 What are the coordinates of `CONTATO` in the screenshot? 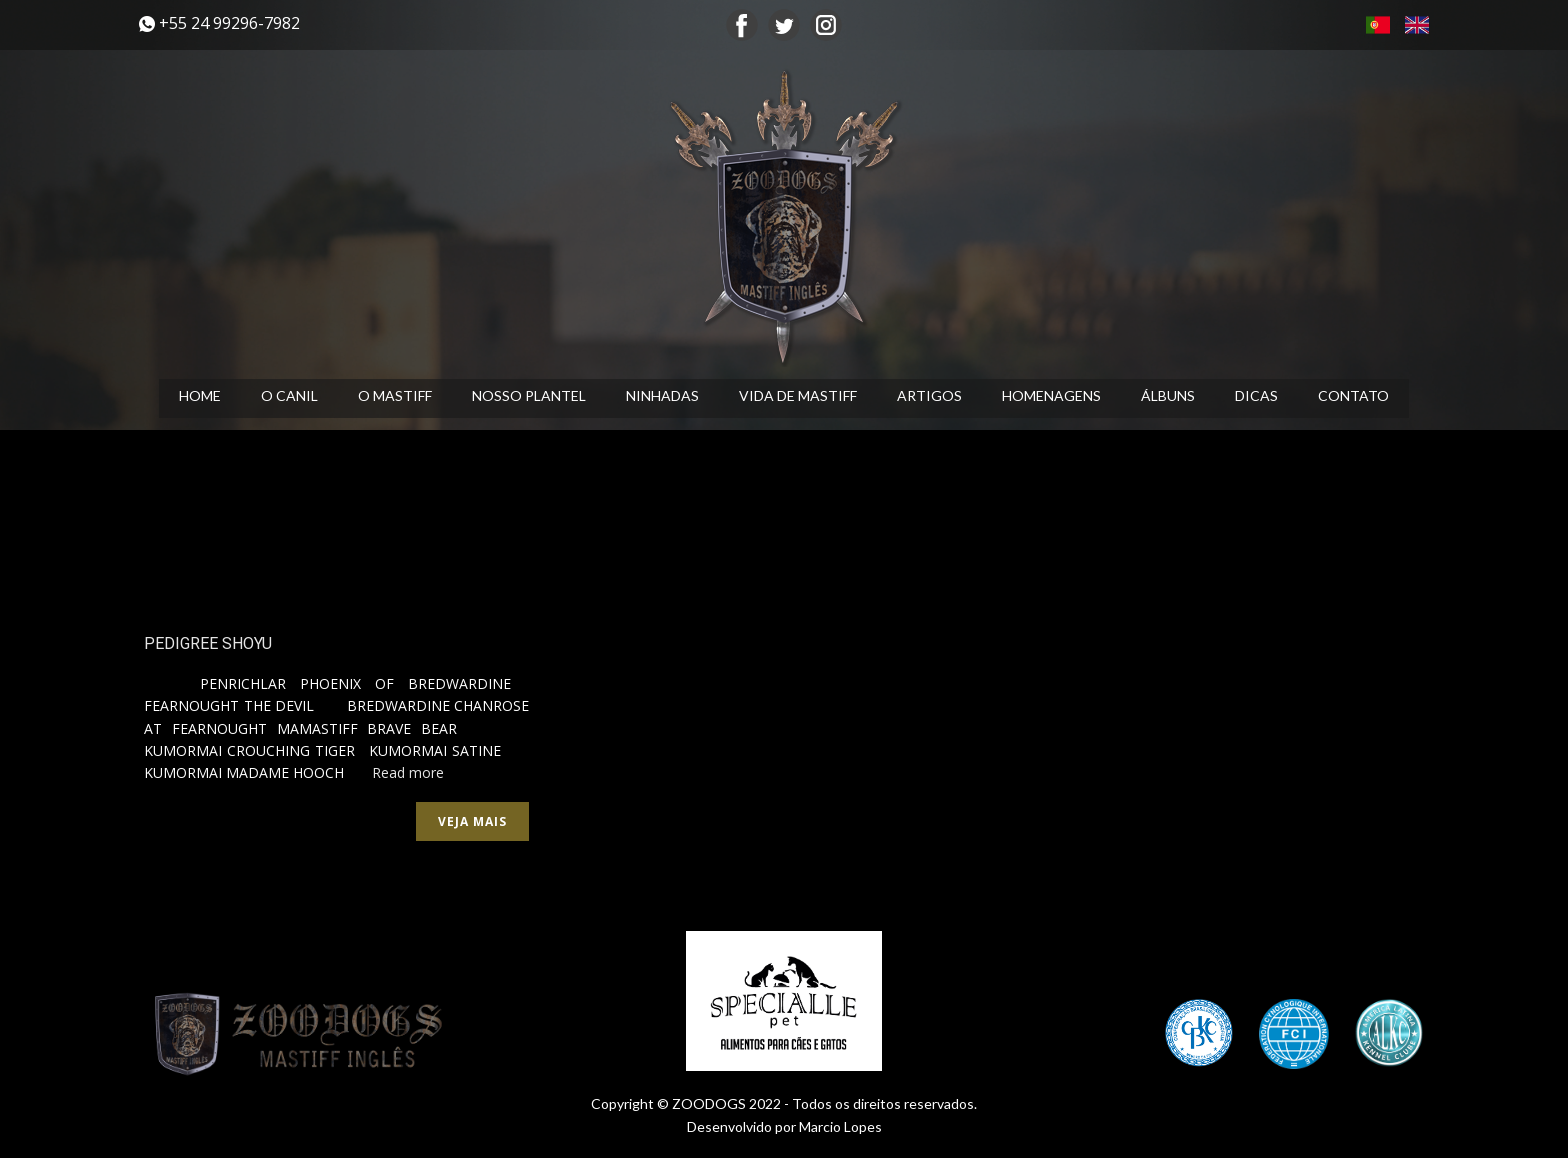 It's located at (1353, 395).